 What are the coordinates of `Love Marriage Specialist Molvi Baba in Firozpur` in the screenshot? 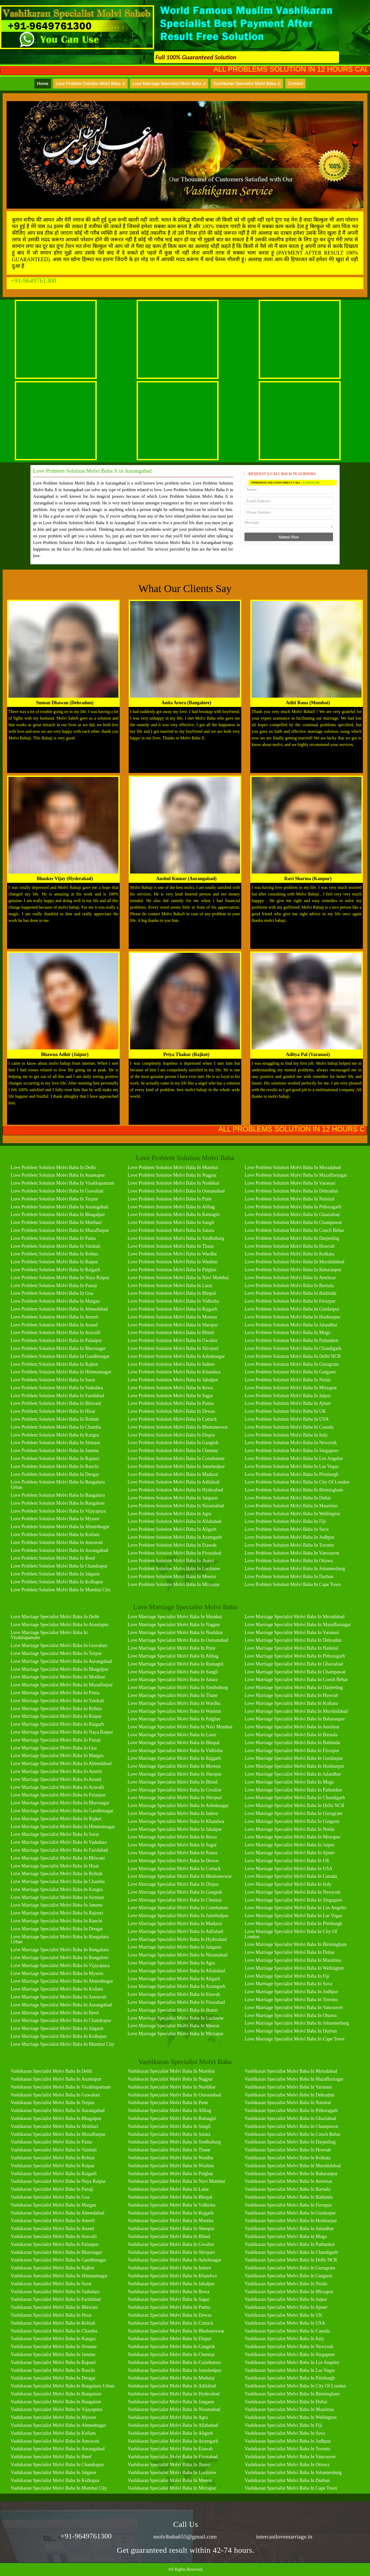 It's located at (291, 1750).